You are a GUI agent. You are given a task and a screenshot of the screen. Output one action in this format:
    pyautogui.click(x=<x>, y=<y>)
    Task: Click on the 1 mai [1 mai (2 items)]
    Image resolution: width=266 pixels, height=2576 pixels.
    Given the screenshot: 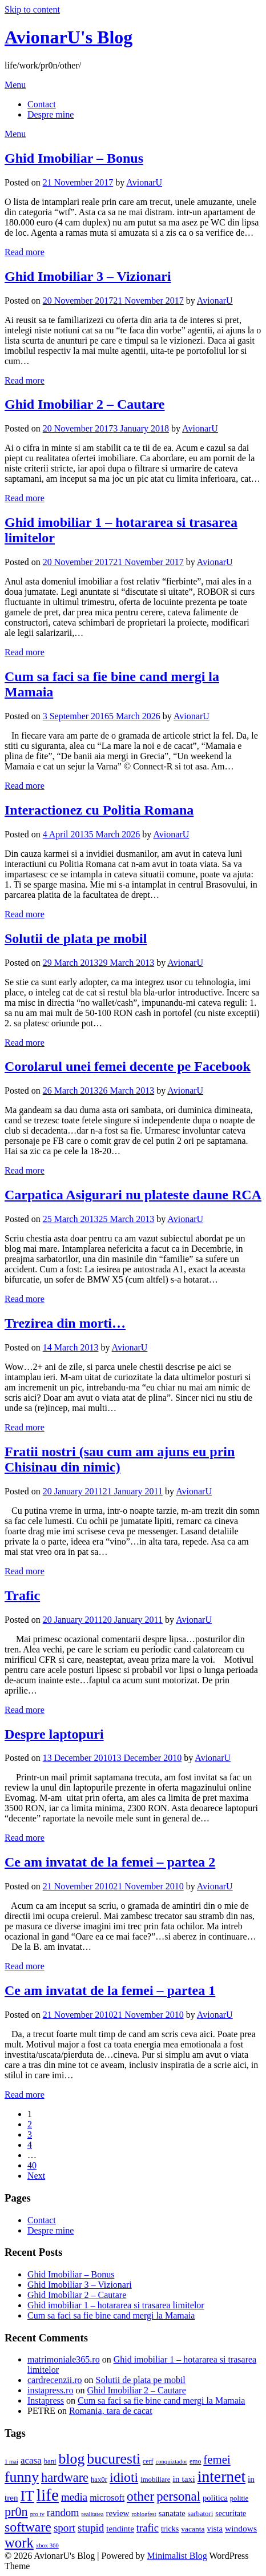 What is the action you would take?
    pyautogui.click(x=11, y=2461)
    